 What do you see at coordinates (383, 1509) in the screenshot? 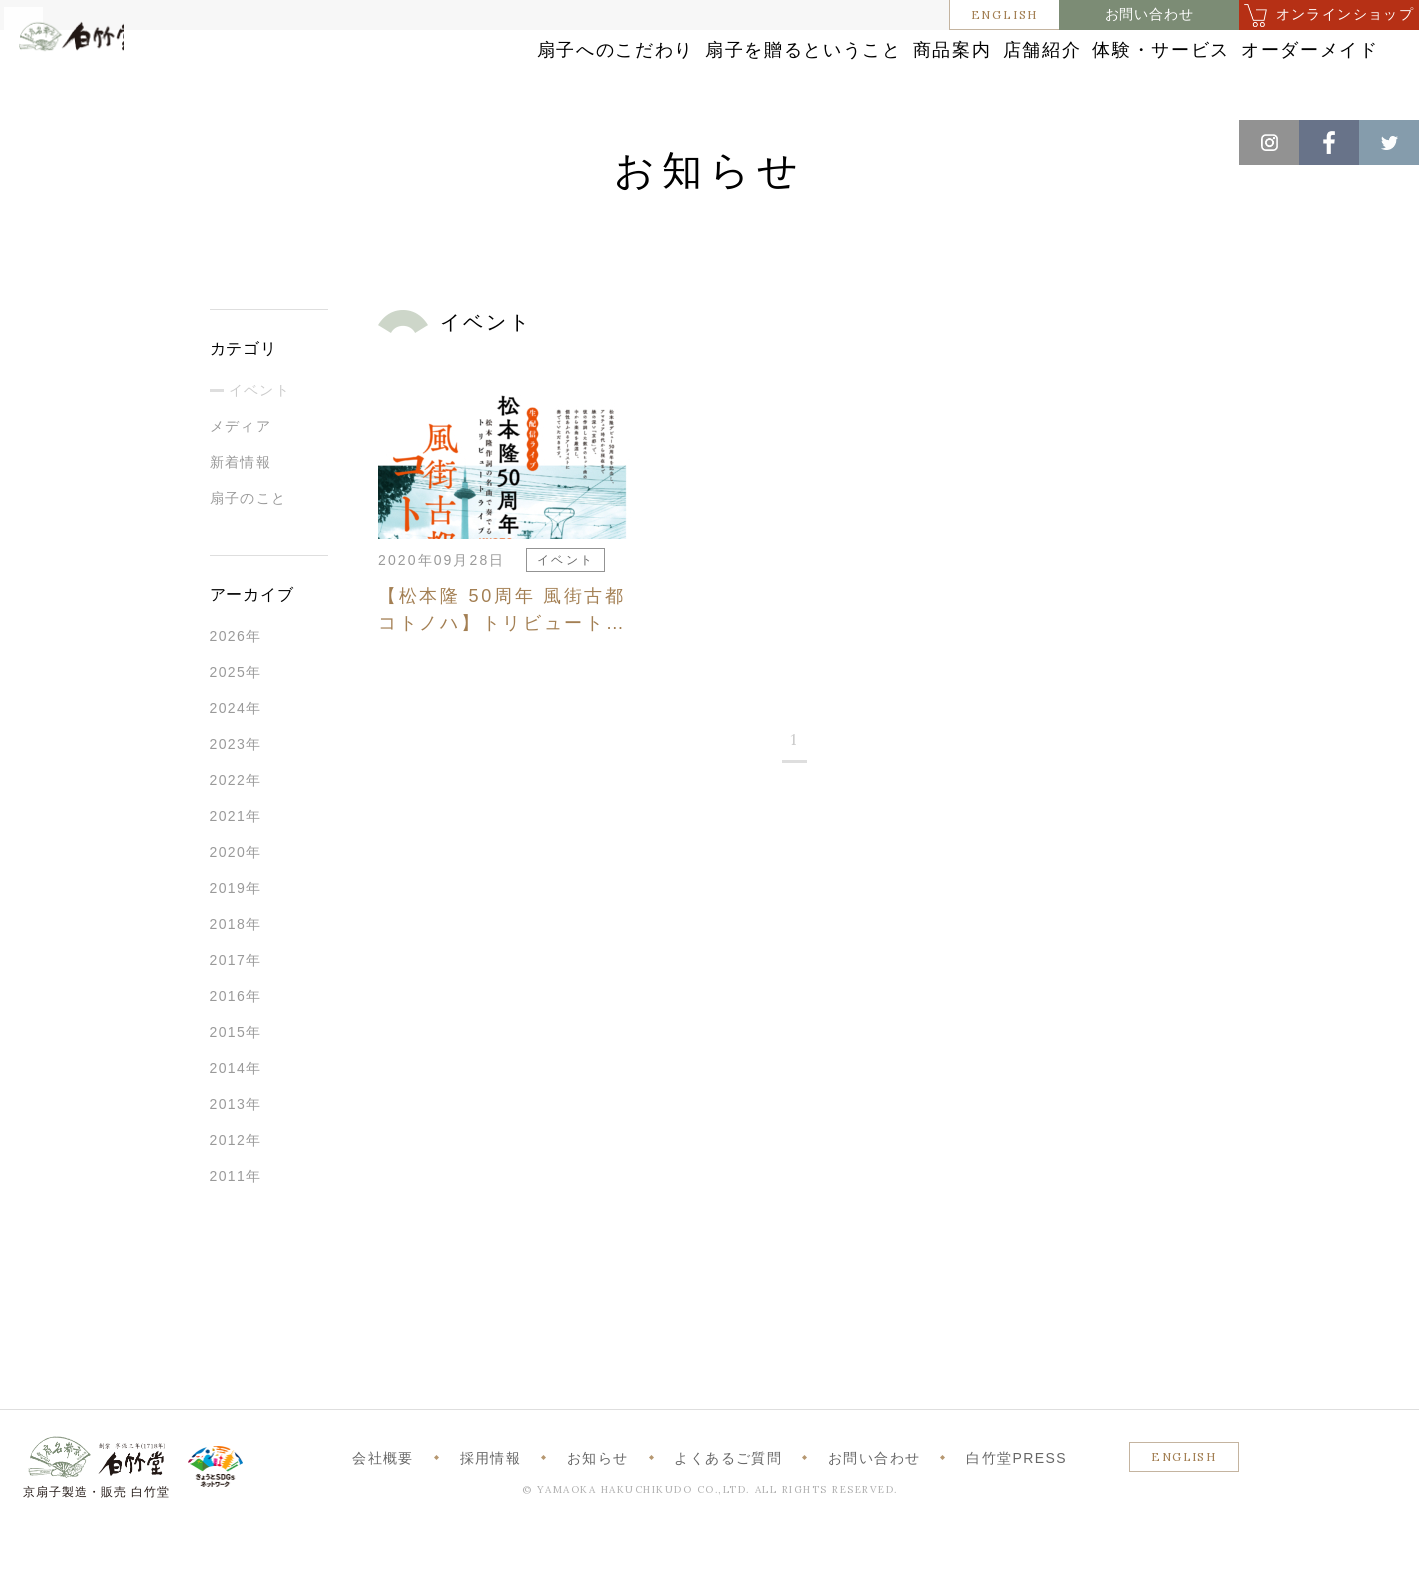
I see `会社概要` at bounding box center [383, 1509].